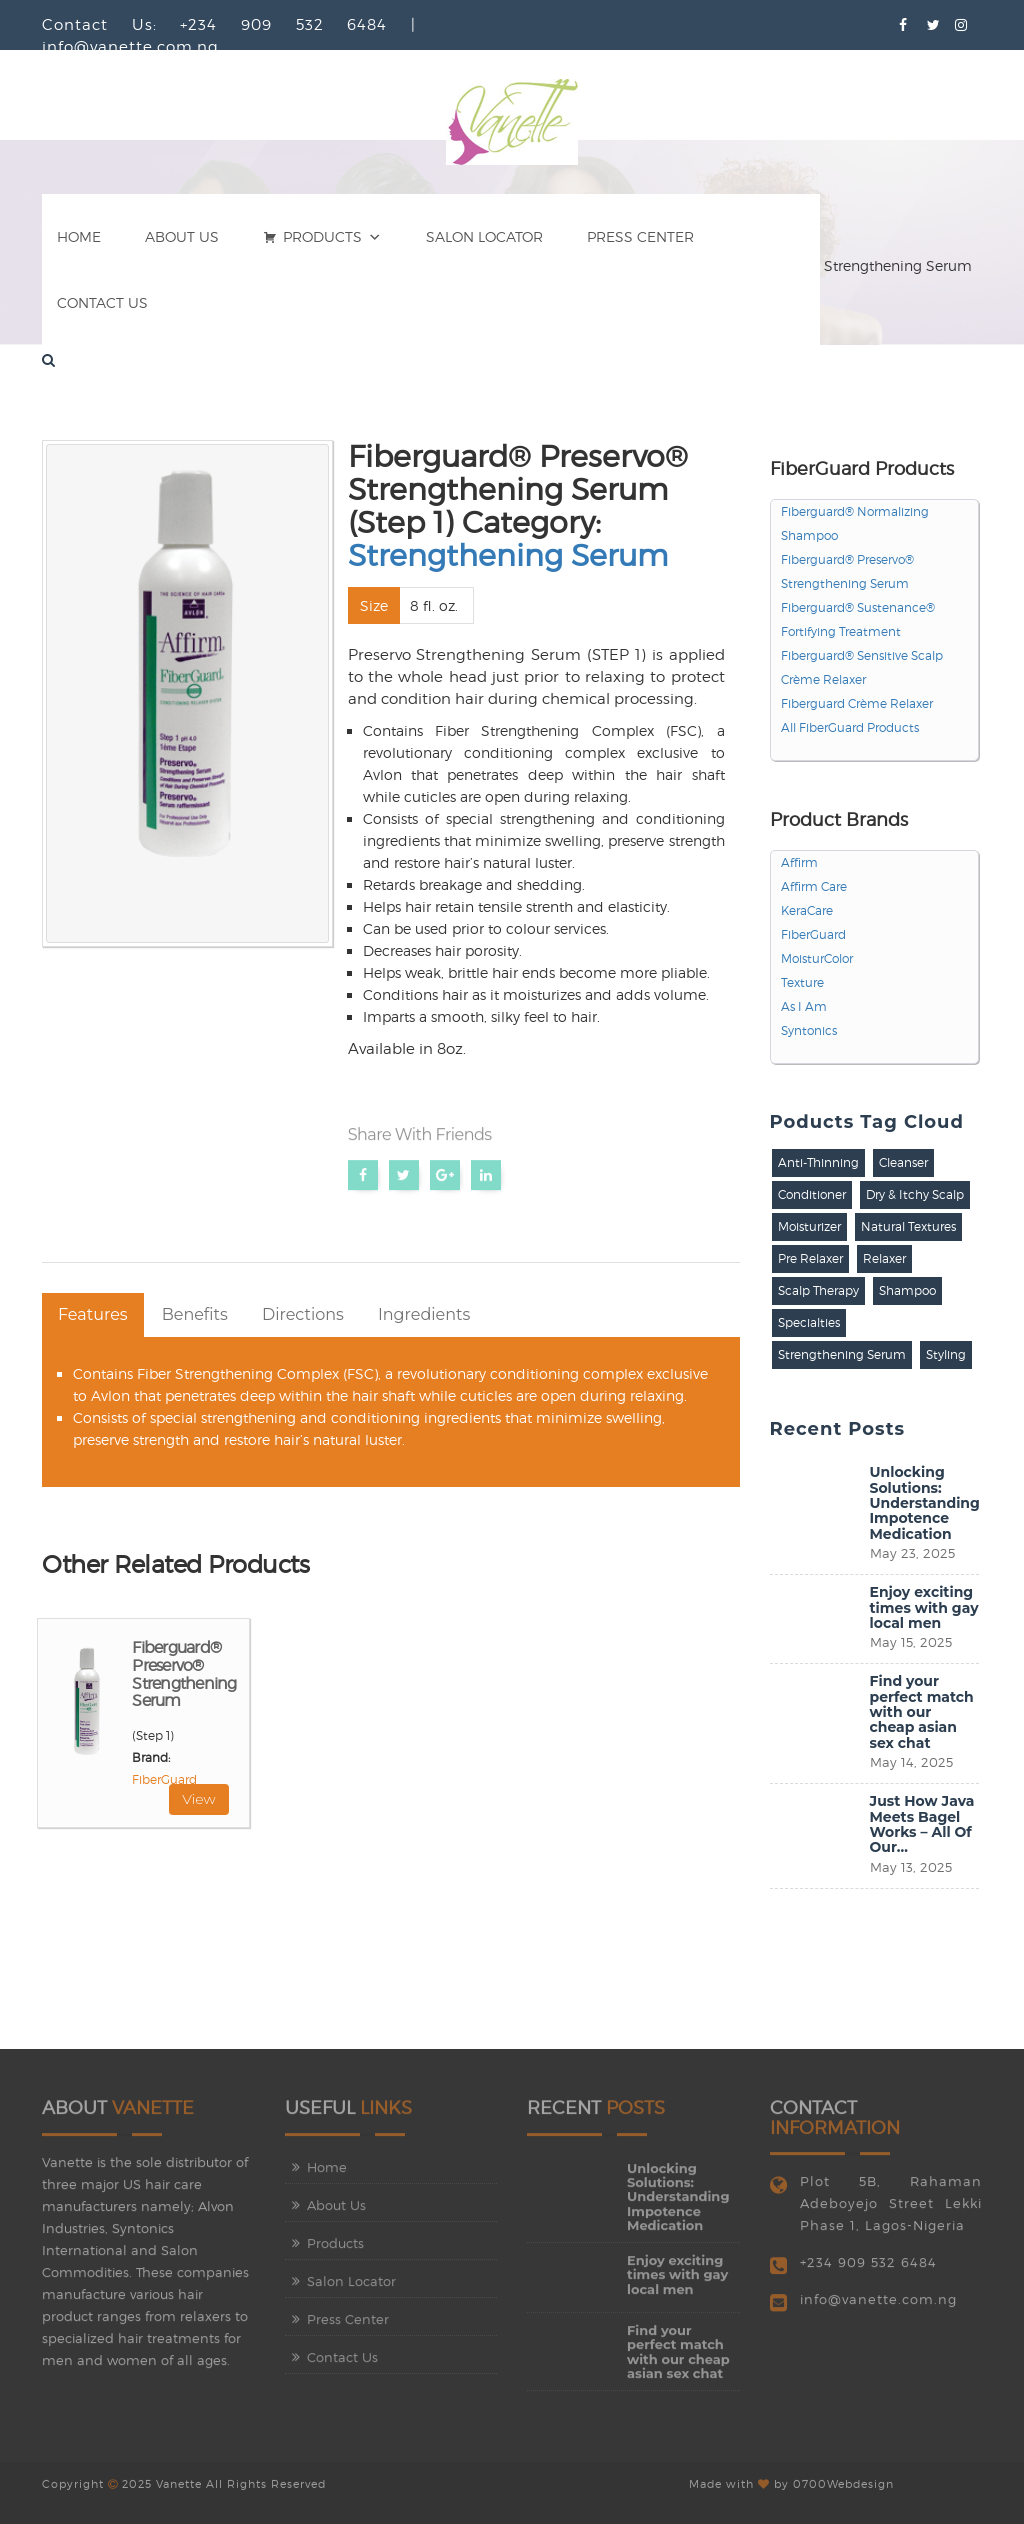 The image size is (1024, 2524). I want to click on As I Am, so click(804, 1007).